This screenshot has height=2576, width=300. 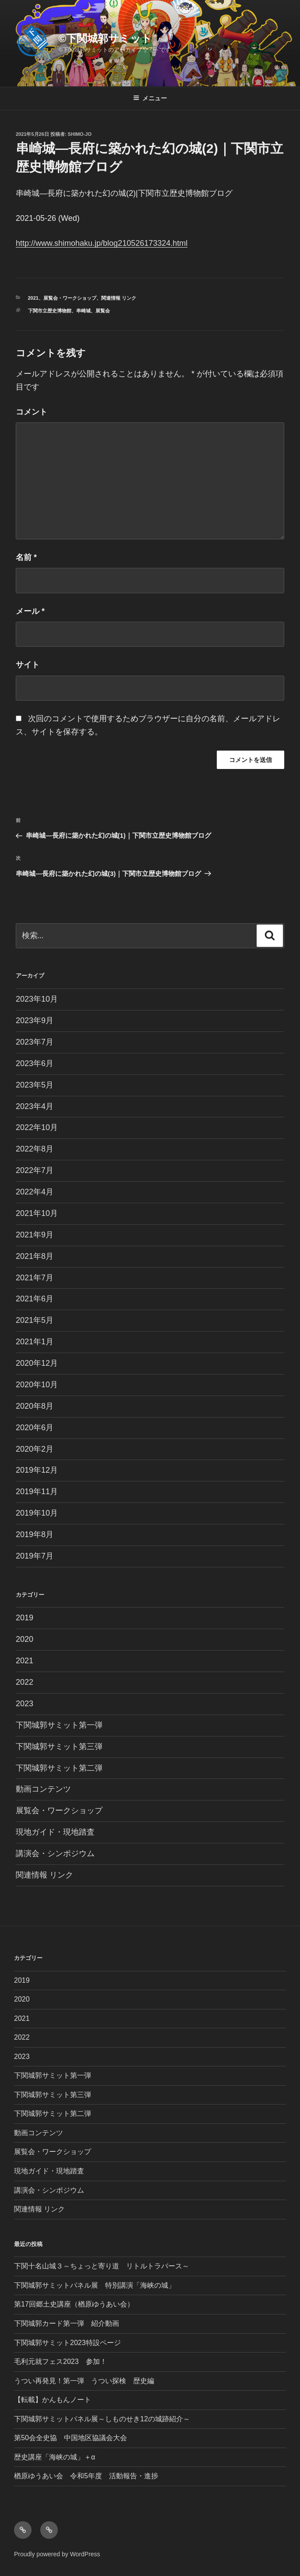 What do you see at coordinates (94, 2285) in the screenshot?
I see `下関城郭サミットパネル展 特別講演「海峡の城」` at bounding box center [94, 2285].